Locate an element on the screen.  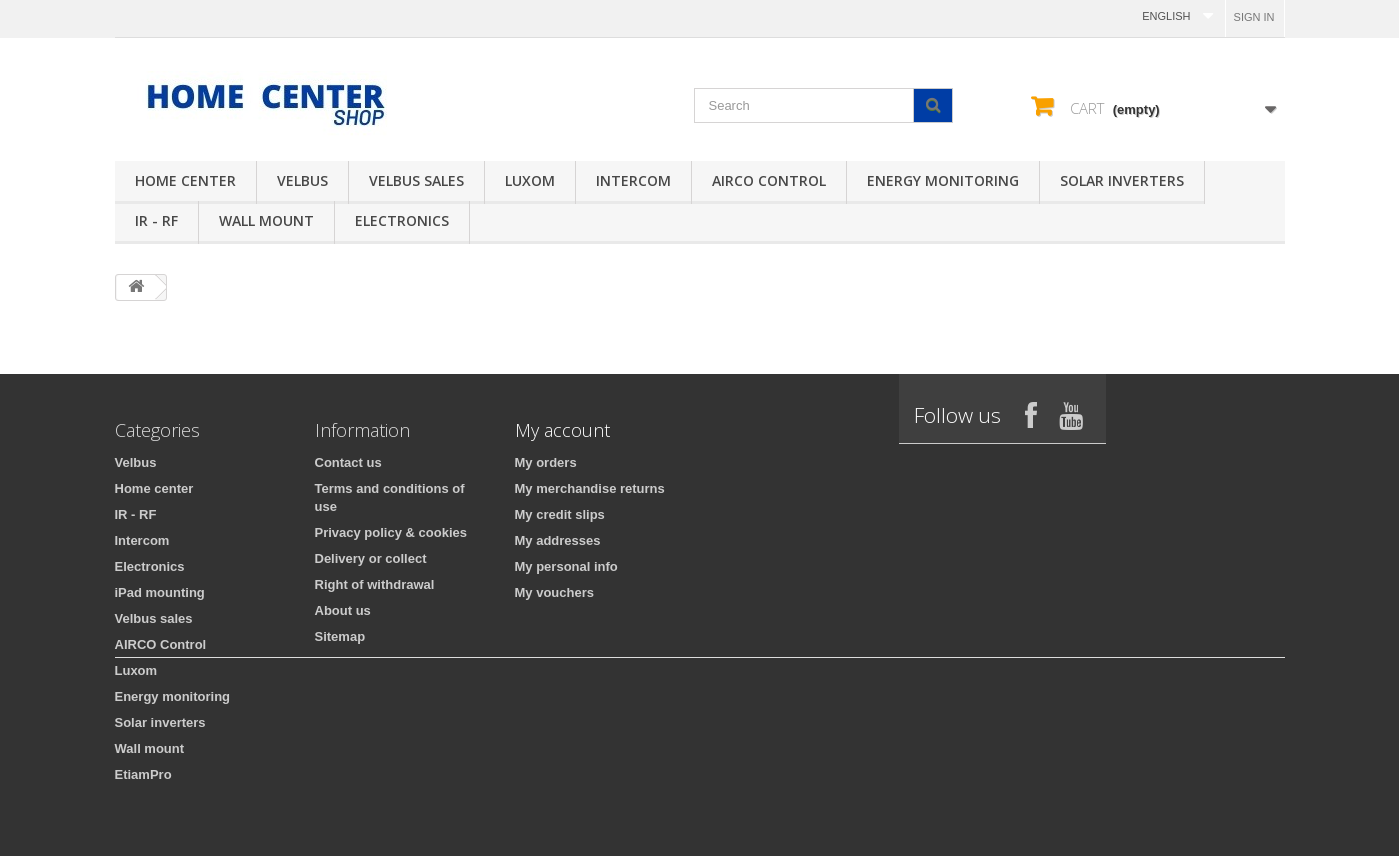
Velbus is located at coordinates (302, 180).